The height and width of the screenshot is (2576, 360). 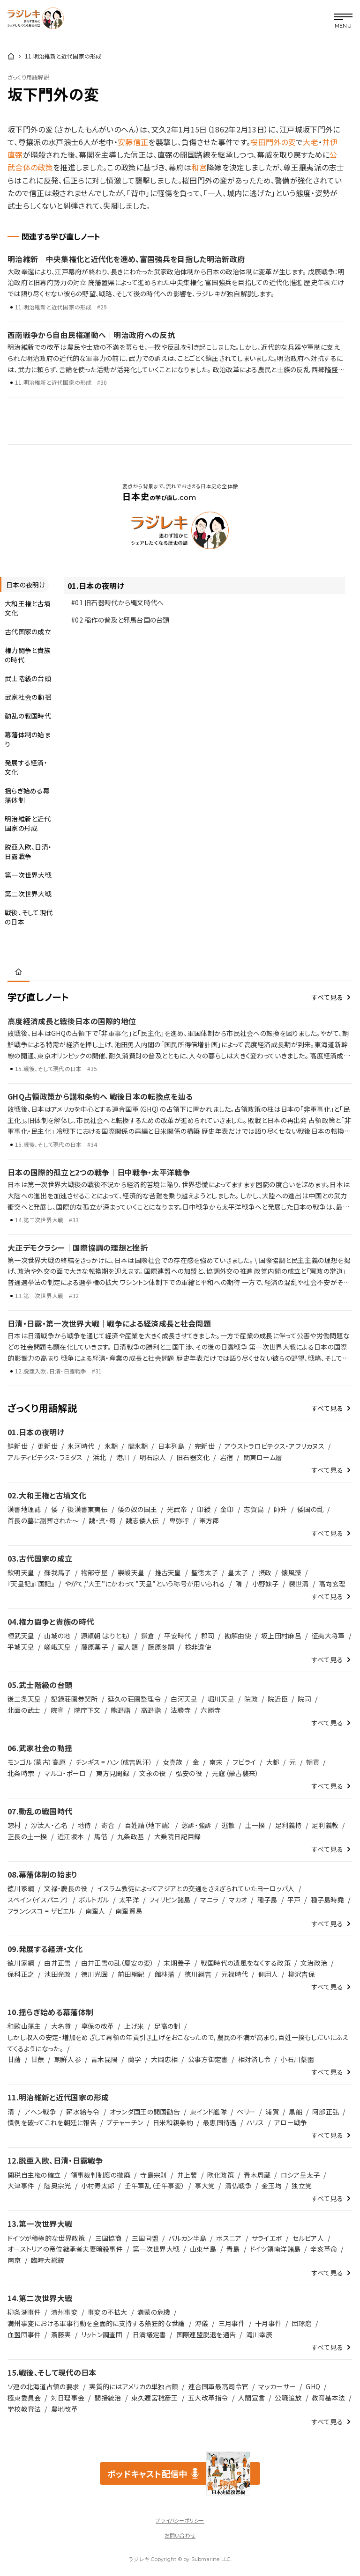 What do you see at coordinates (238, 1899) in the screenshot?
I see `マカオ` at bounding box center [238, 1899].